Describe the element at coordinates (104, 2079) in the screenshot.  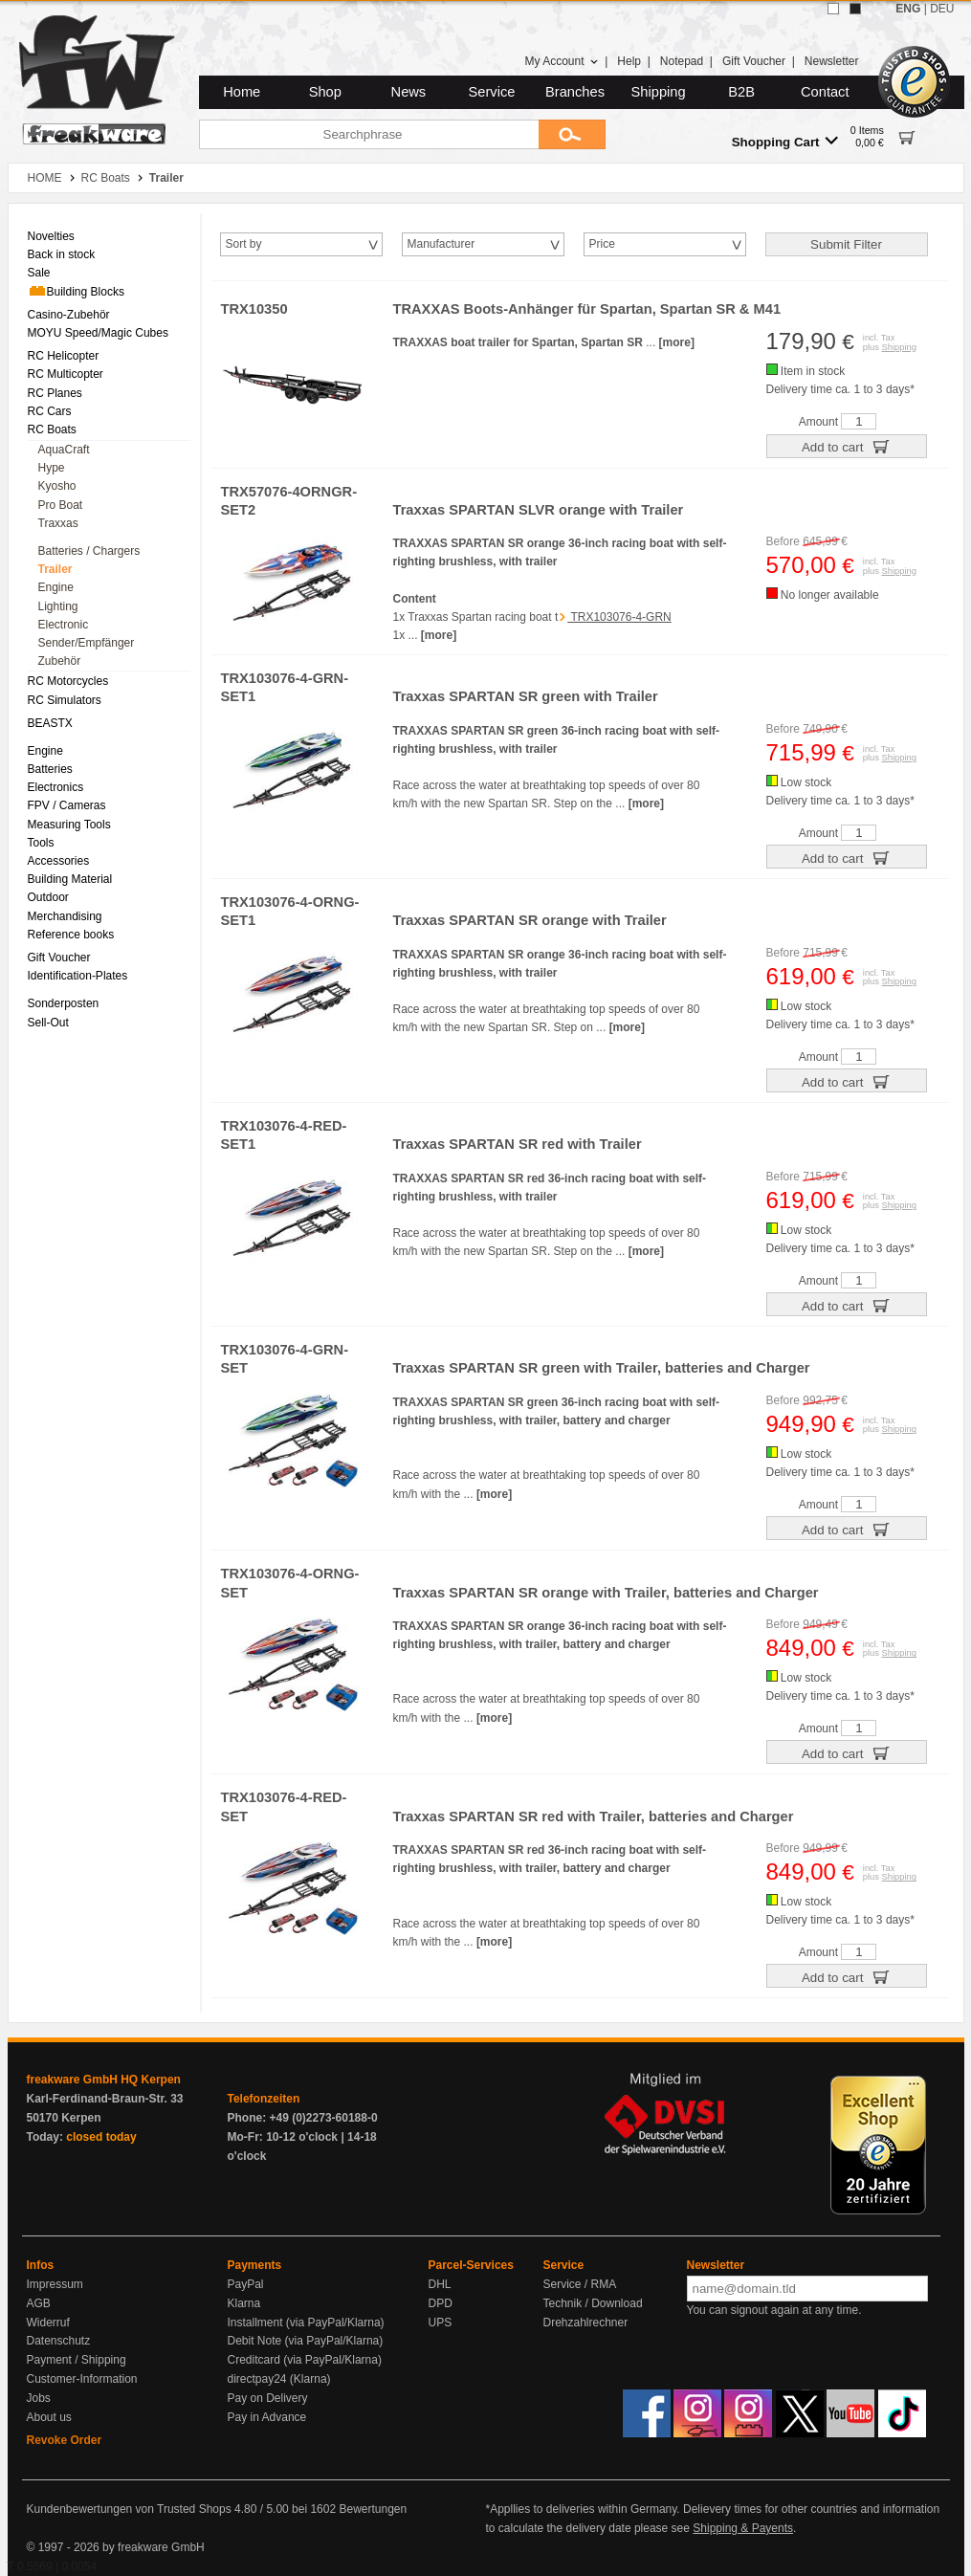
I see `freakware GmbH HQ Kerpen` at that location.